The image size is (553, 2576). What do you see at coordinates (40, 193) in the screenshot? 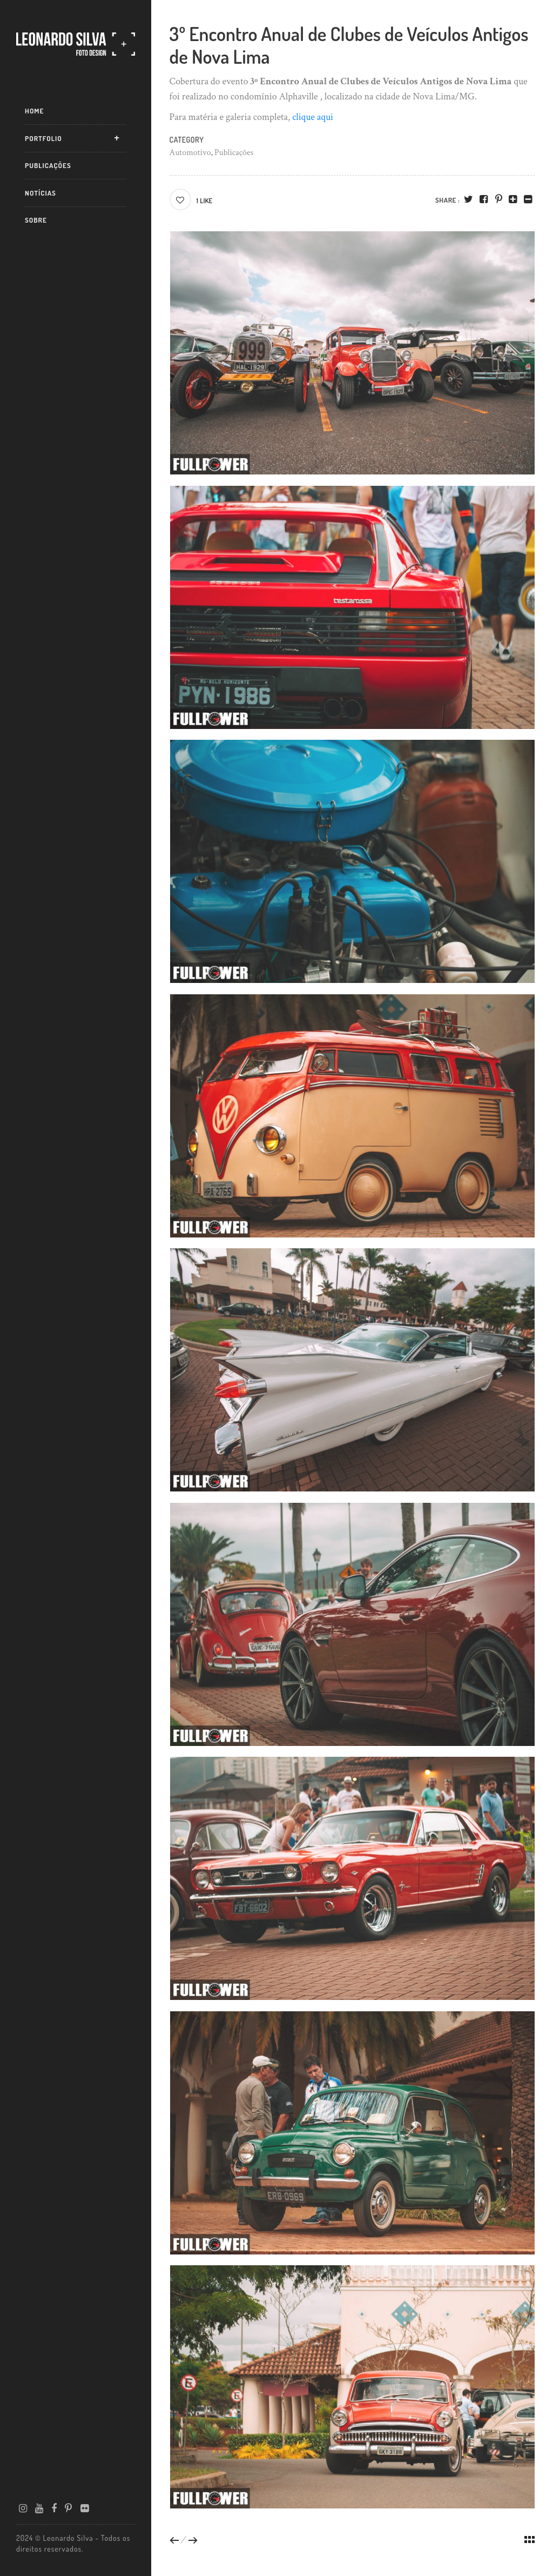
I see `Notícias` at bounding box center [40, 193].